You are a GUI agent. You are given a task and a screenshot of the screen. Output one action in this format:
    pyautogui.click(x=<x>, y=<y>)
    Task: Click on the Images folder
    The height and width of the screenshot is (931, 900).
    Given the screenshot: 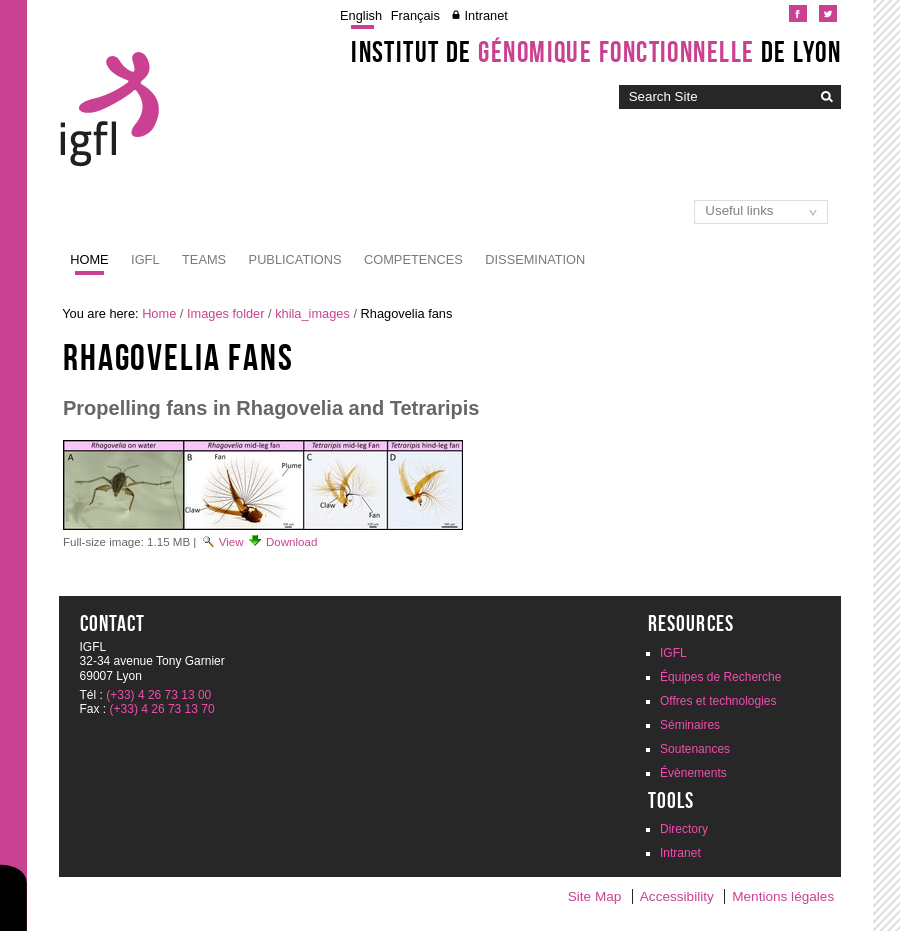 What is the action you would take?
    pyautogui.click(x=226, y=313)
    